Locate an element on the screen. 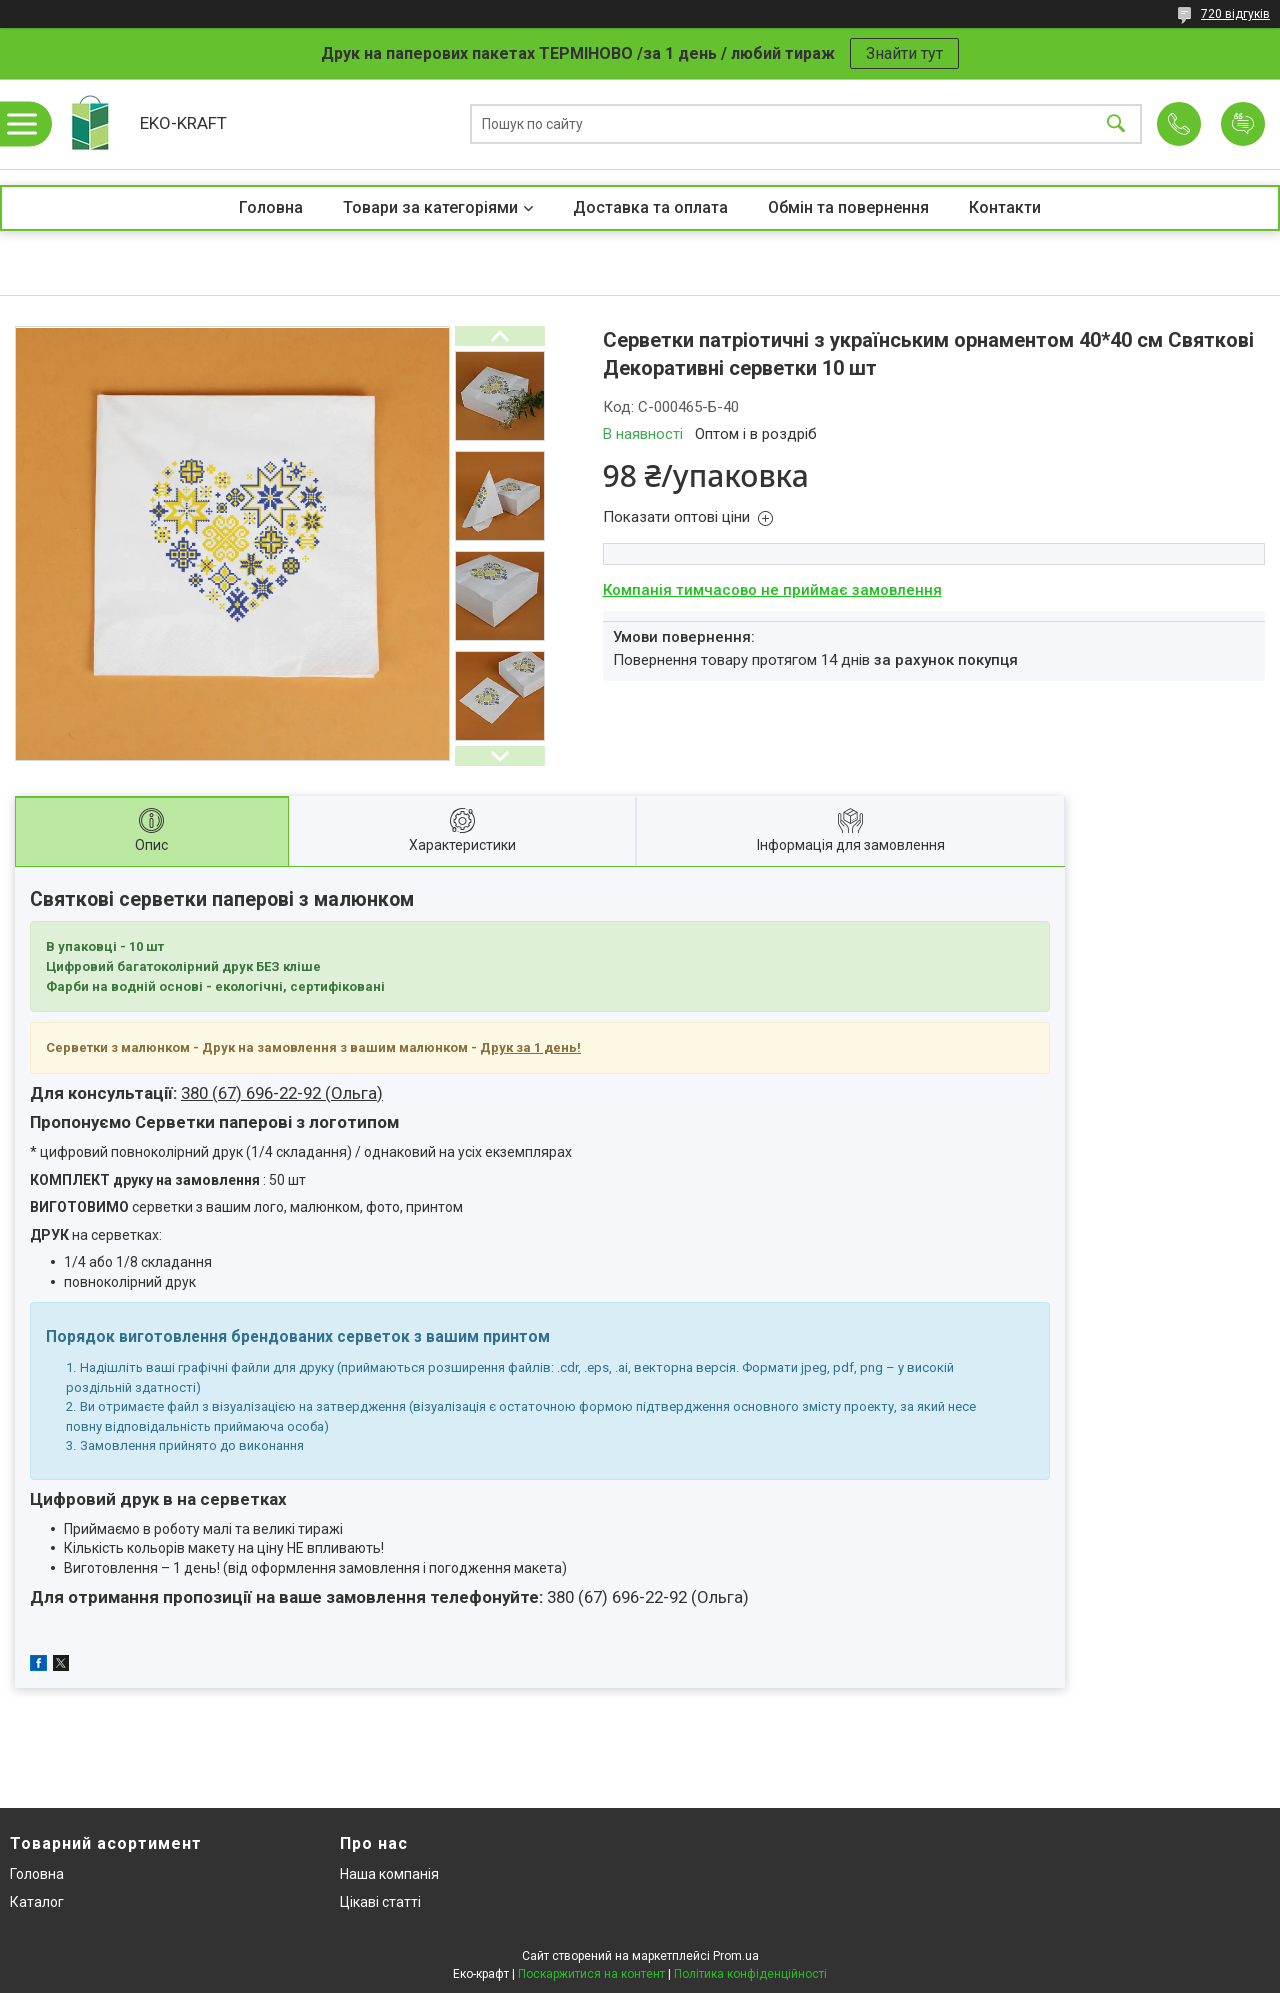 The height and width of the screenshot is (1993, 1280). Політика конфіденційності is located at coordinates (750, 1974).